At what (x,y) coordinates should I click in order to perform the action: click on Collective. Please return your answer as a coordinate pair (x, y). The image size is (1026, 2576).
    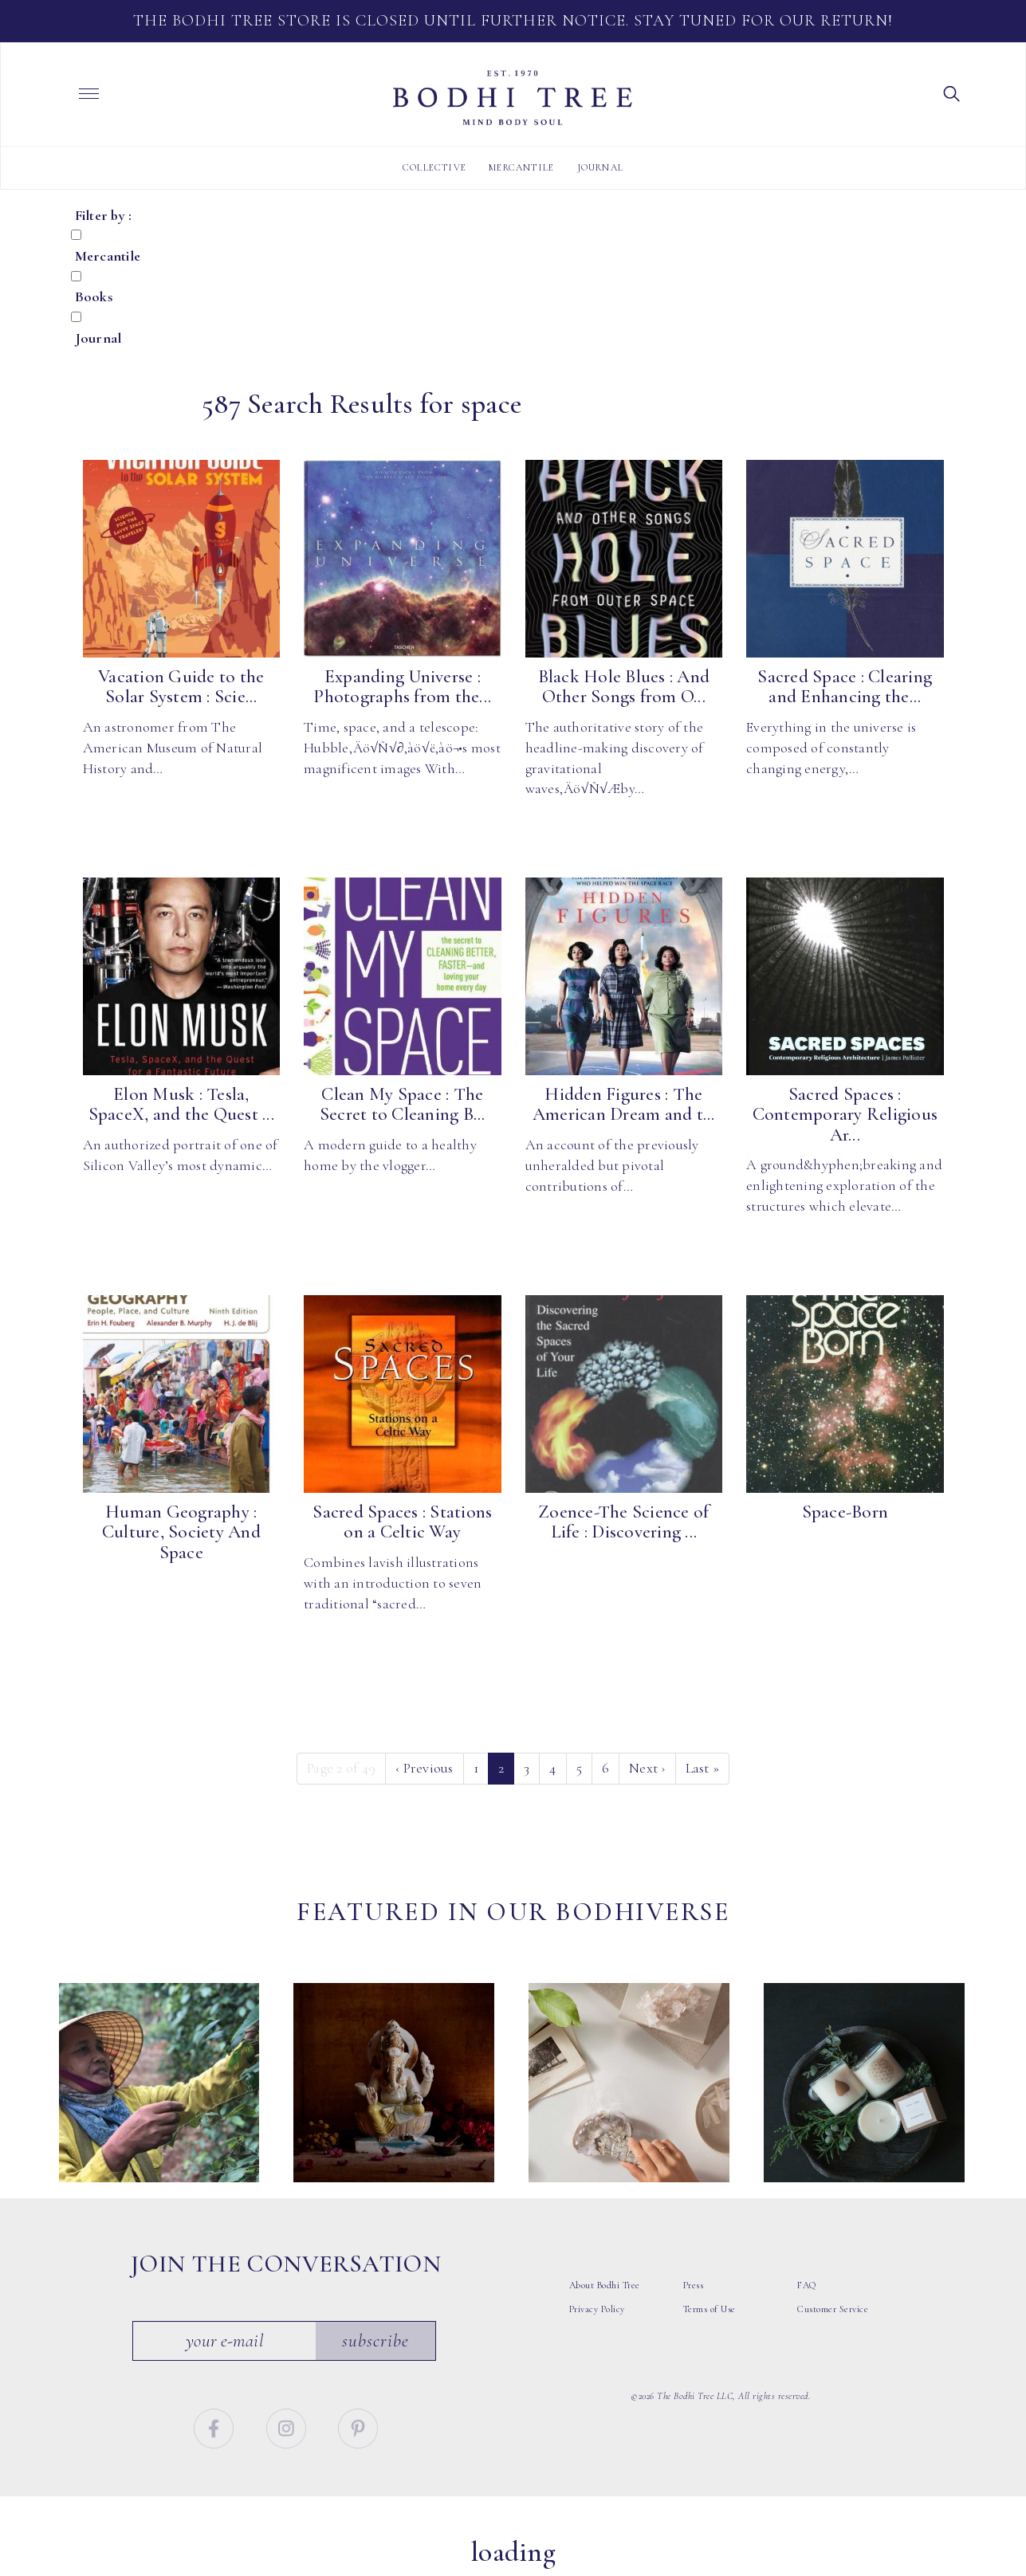
    Looking at the image, I should click on (434, 167).